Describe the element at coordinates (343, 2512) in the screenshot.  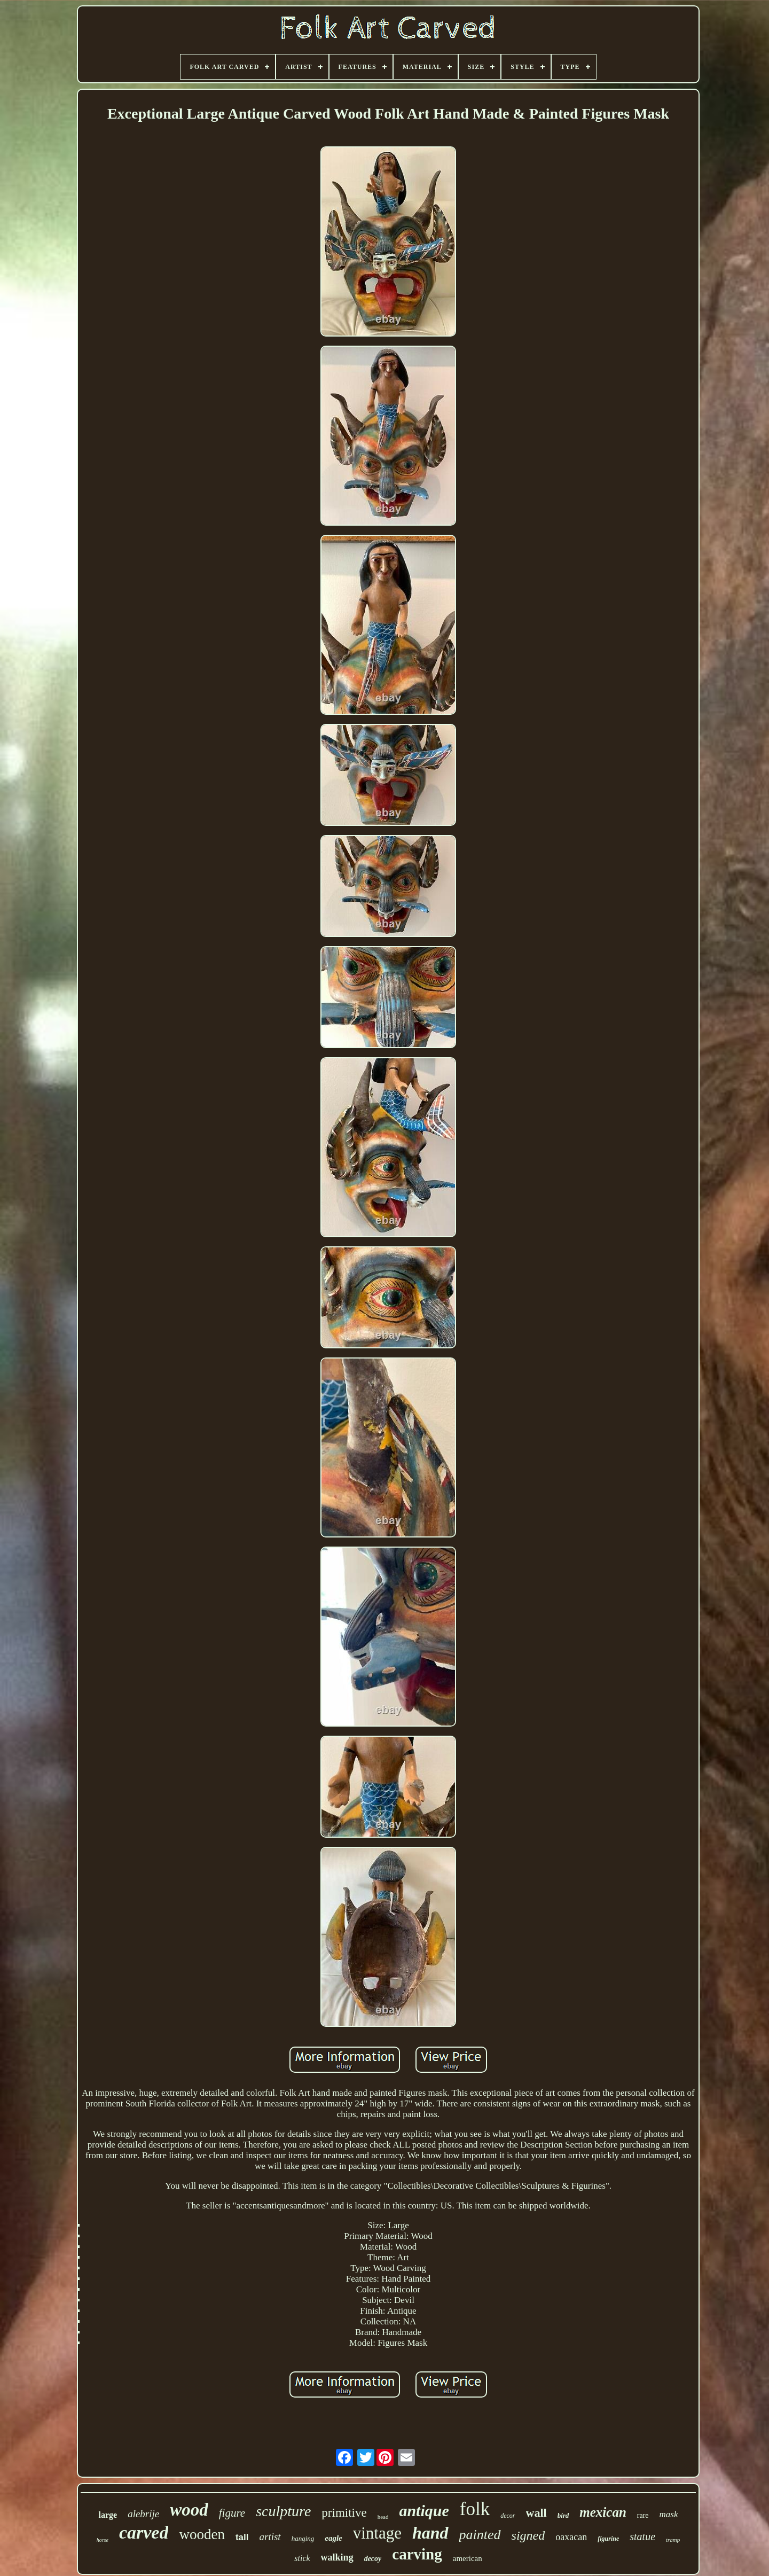
I see `primitive` at that location.